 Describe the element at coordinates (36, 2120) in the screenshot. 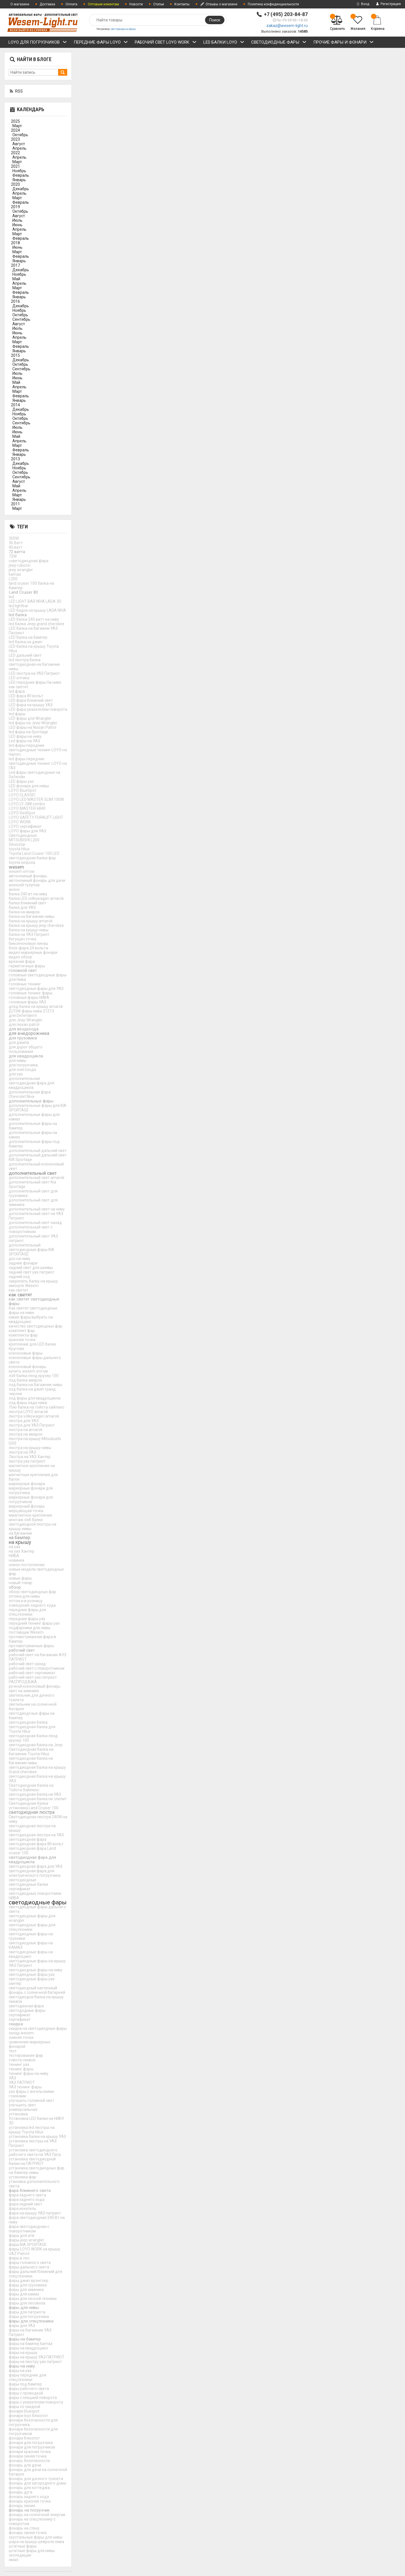

I see `Установка LED балки на НИВУ 3D` at that location.